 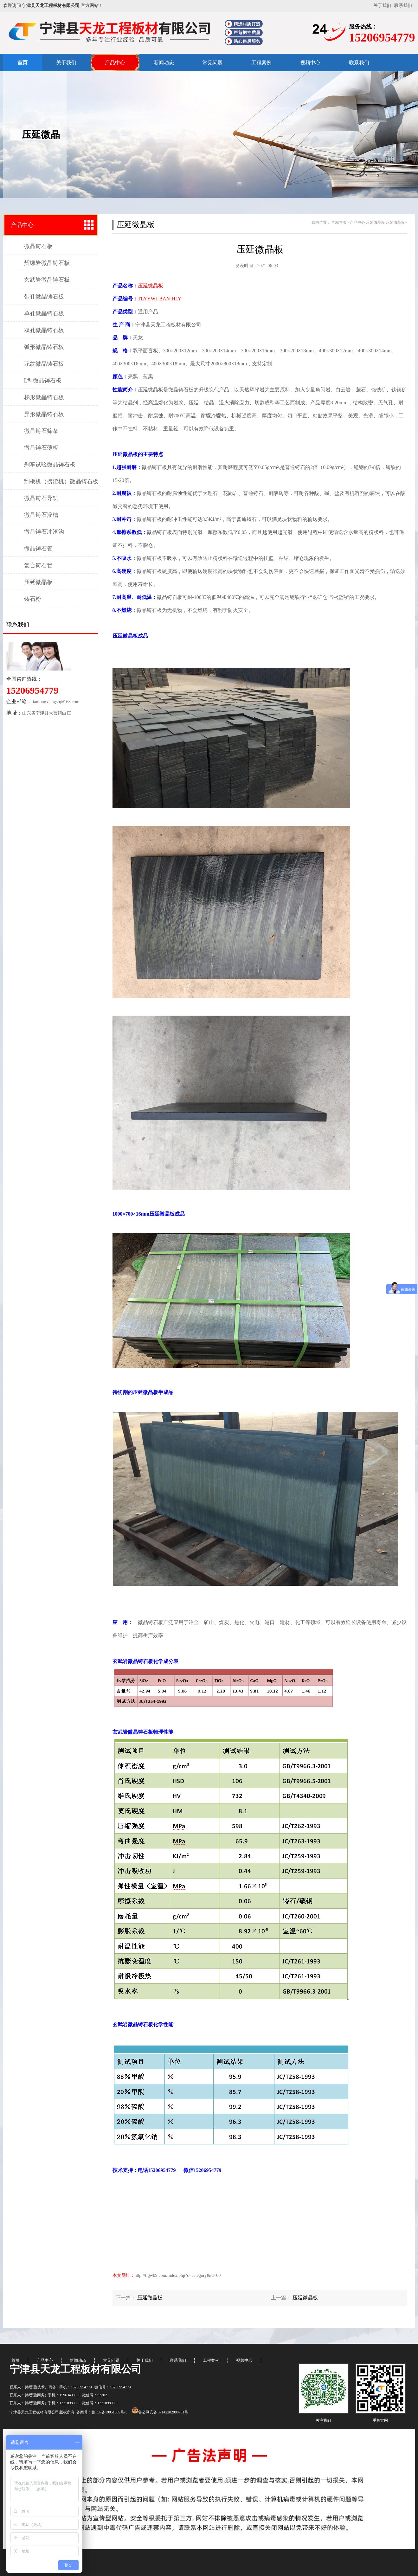 I want to click on 首页, so click(x=22, y=62).